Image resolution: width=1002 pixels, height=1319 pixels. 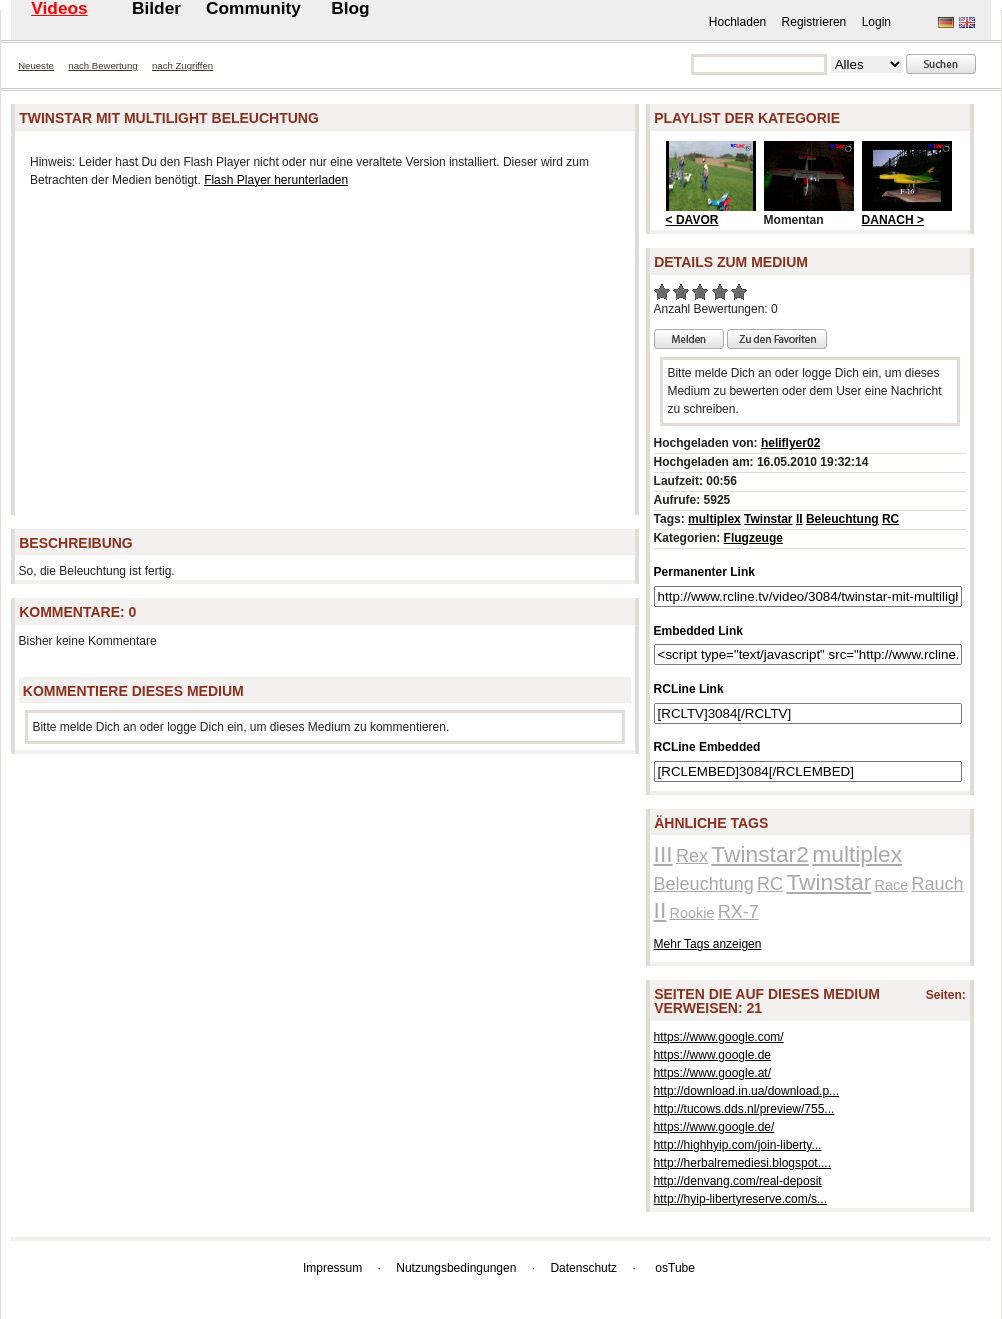 What do you see at coordinates (692, 220) in the screenshot?
I see `< DAVOR` at bounding box center [692, 220].